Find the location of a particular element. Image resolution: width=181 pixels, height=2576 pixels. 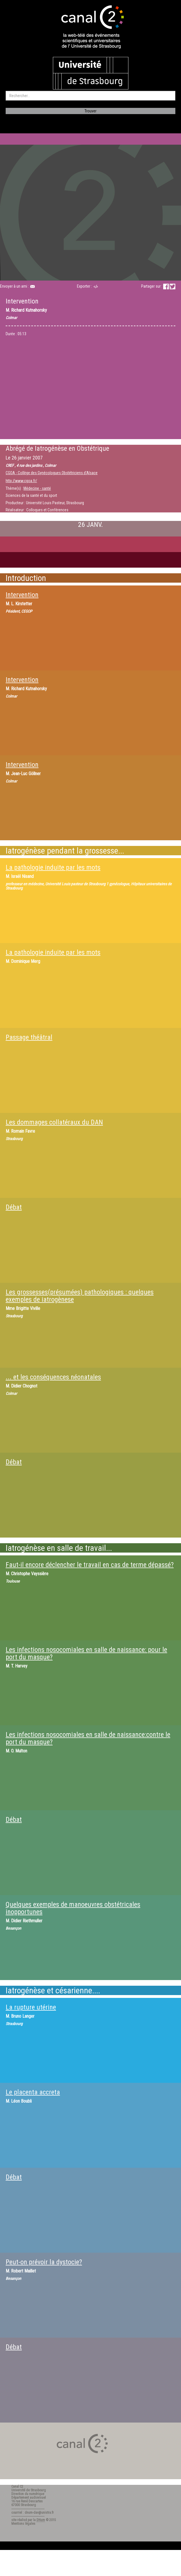

Quelques exemples de manoeuvres obstétricales inopportunes is located at coordinates (73, 1908).